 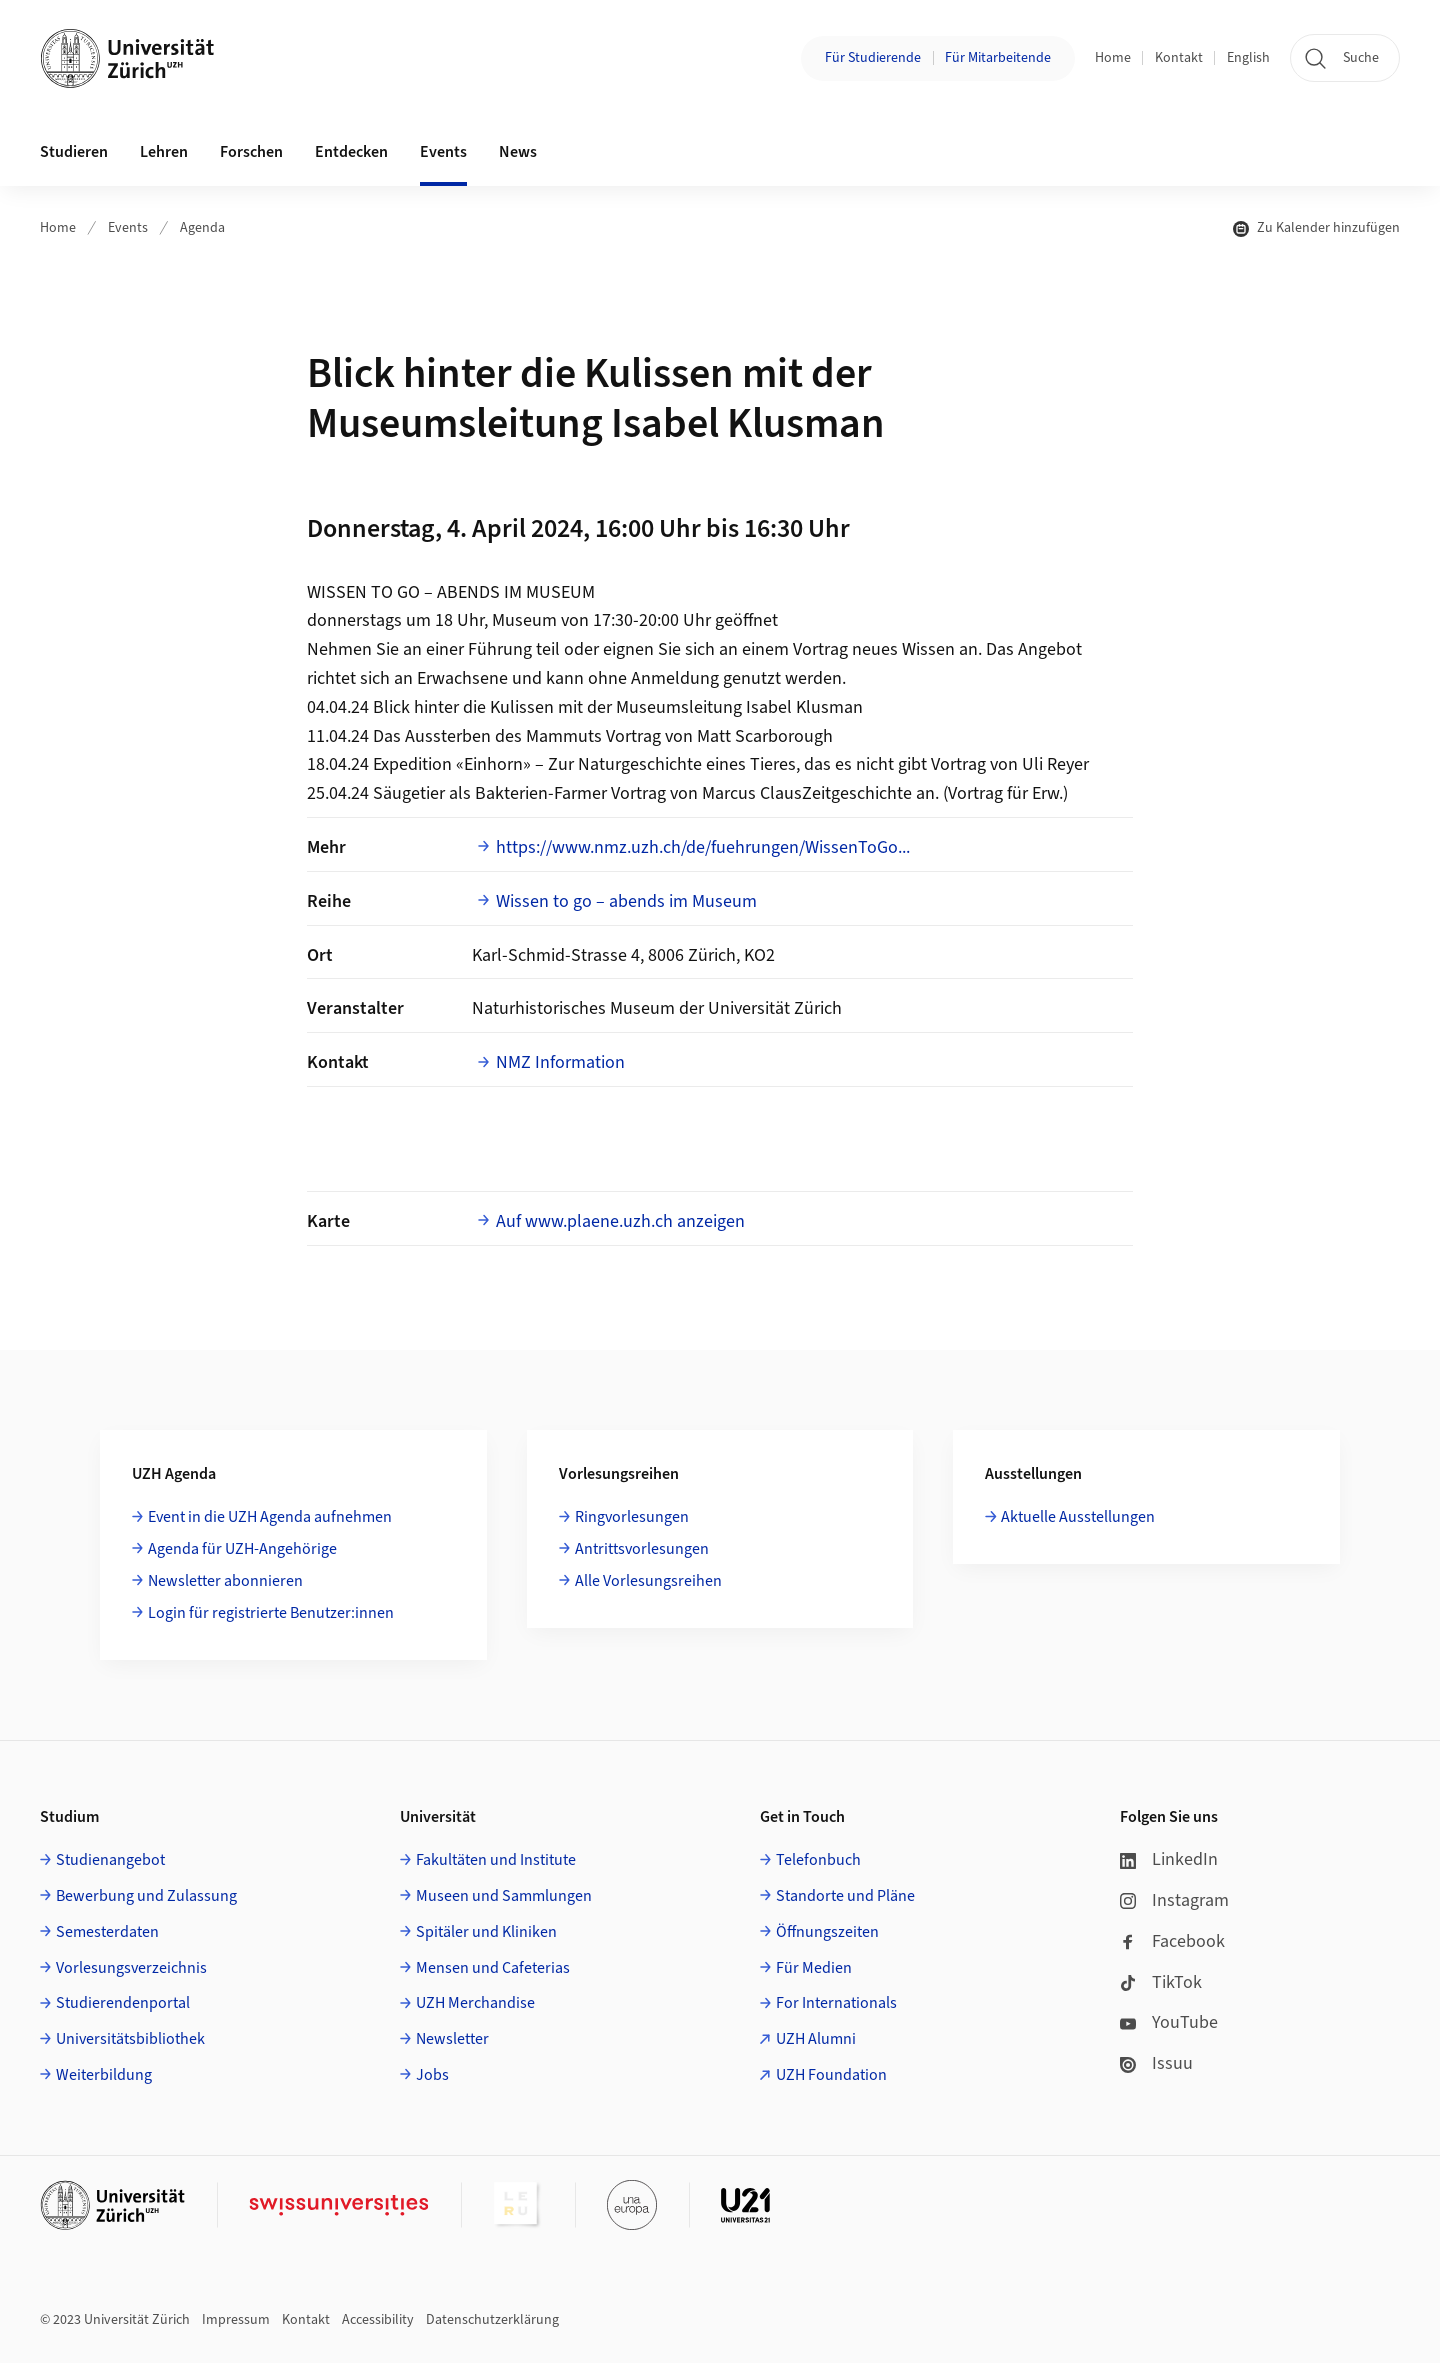 What do you see at coordinates (492, 2320) in the screenshot?
I see `Datenschutzerklärung` at bounding box center [492, 2320].